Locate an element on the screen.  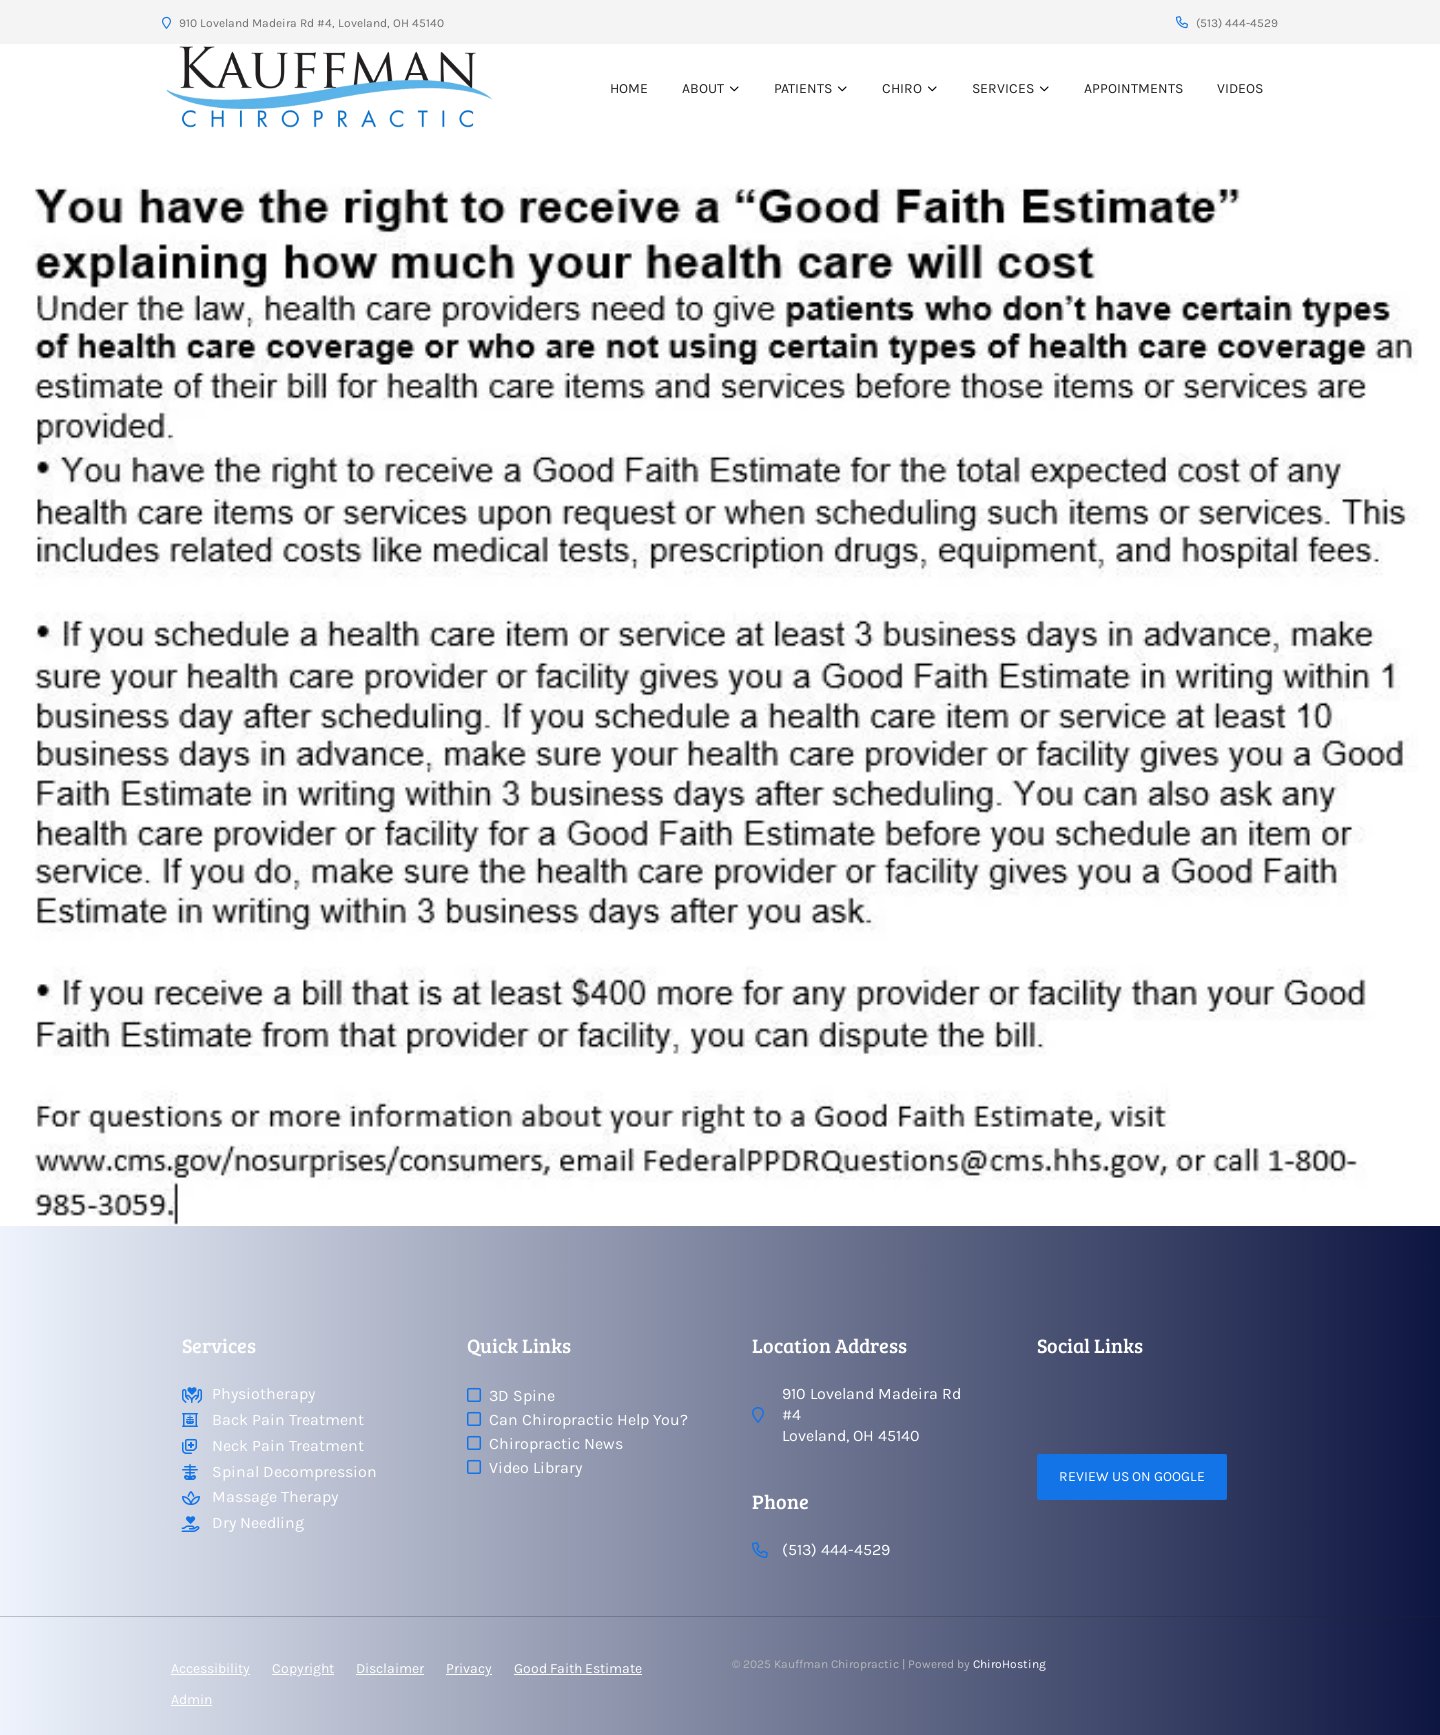
(513) 444-4529 is located at coordinates (1227, 23).